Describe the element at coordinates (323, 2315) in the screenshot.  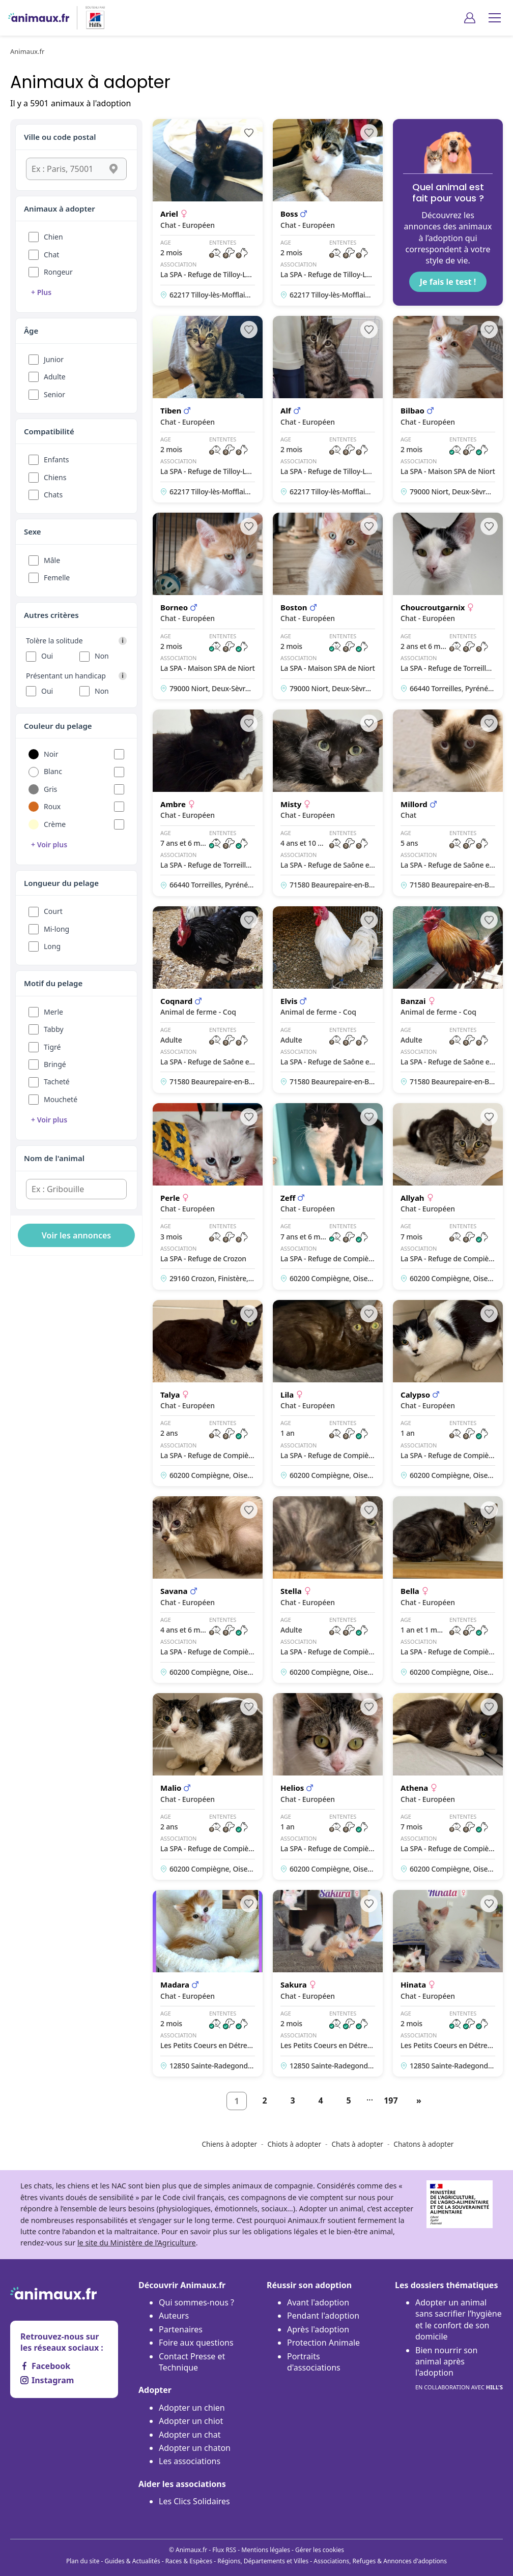
I see `Pendant l'adoption` at that location.